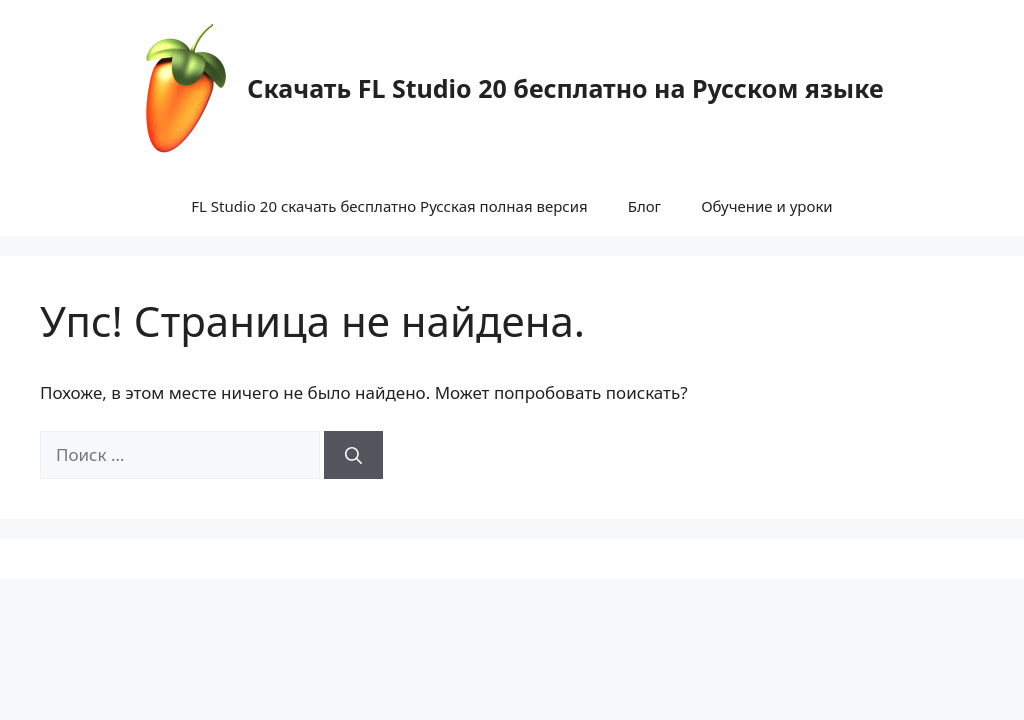  Describe the element at coordinates (353, 455) in the screenshot. I see `[Найти]` at that location.